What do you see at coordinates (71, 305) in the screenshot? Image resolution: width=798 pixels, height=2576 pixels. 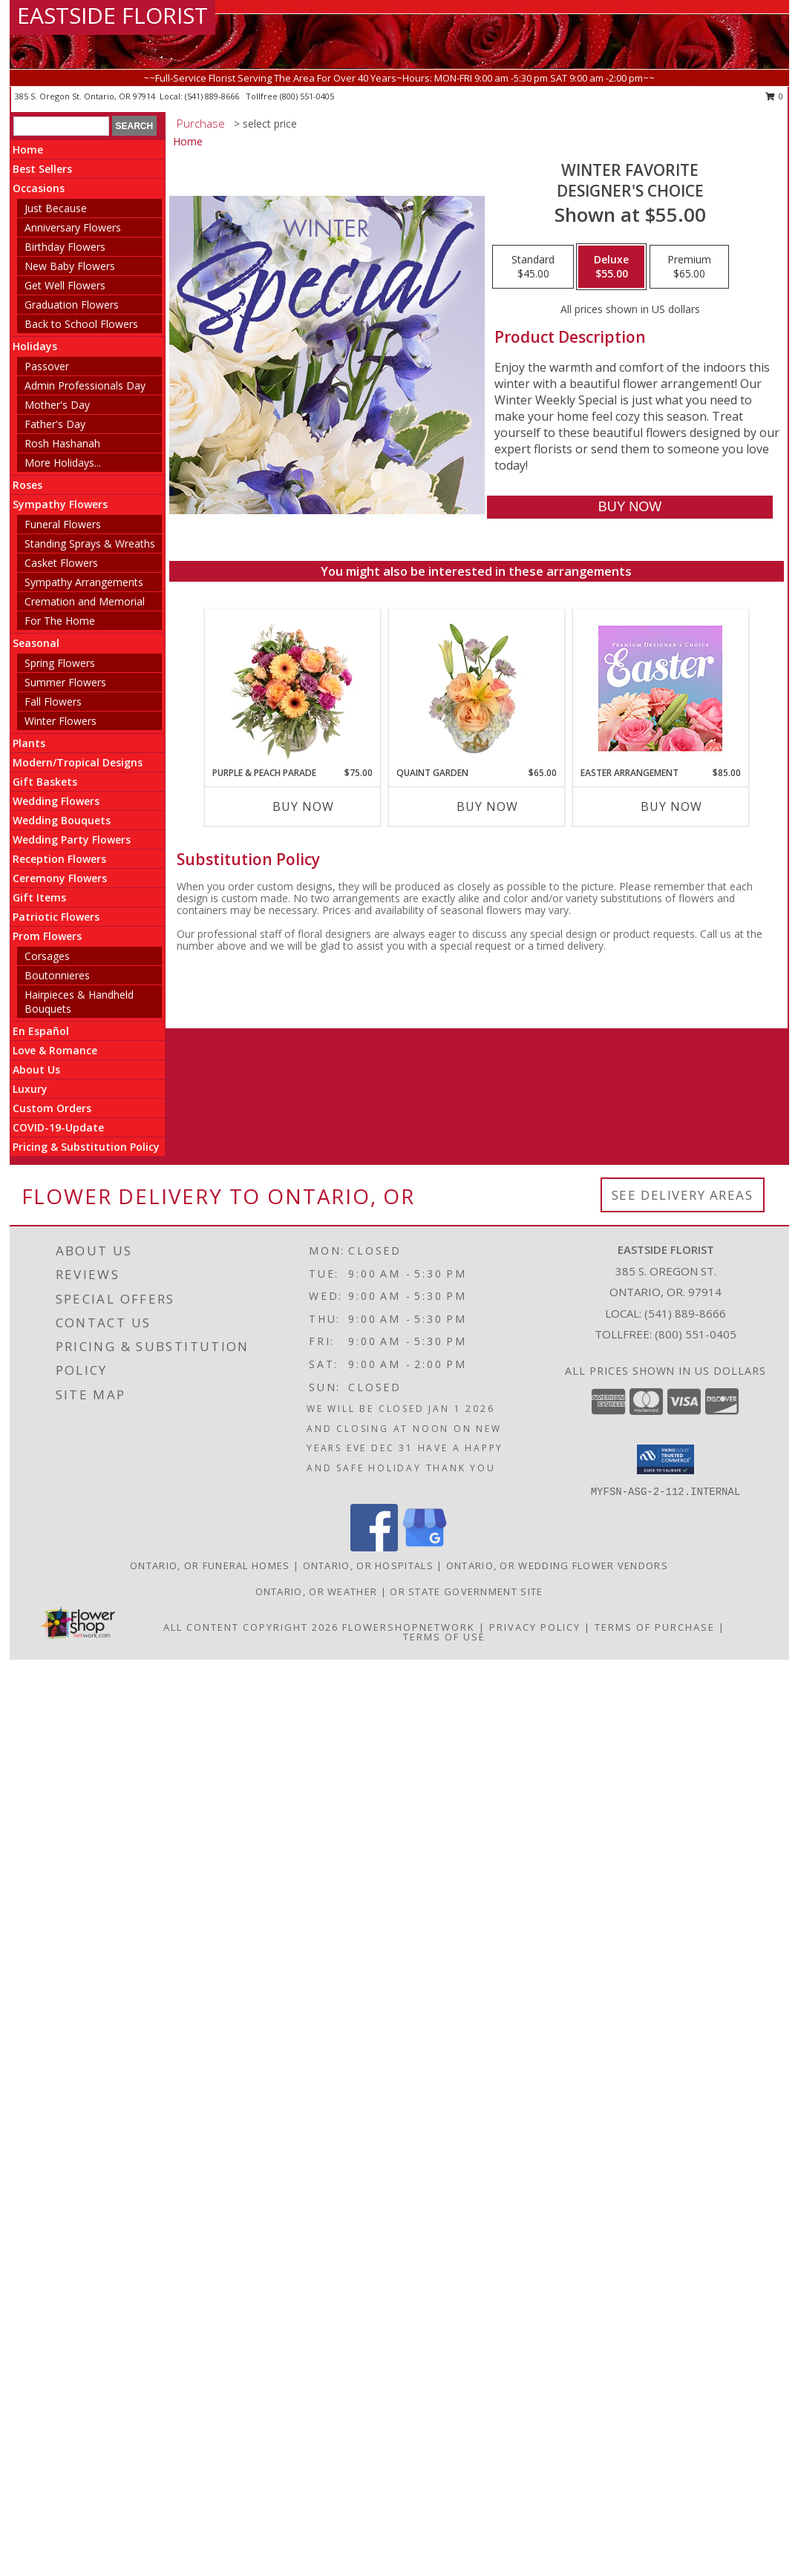 I see `Graduation Flowers` at bounding box center [71, 305].